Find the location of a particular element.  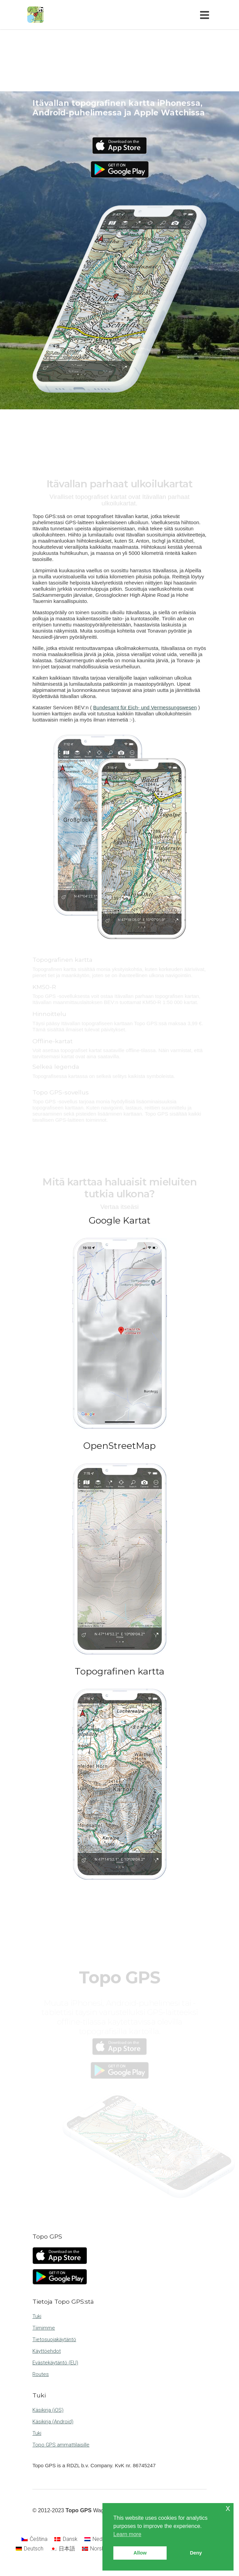

[Switch to 日本語] is located at coordinates (62, 2549).